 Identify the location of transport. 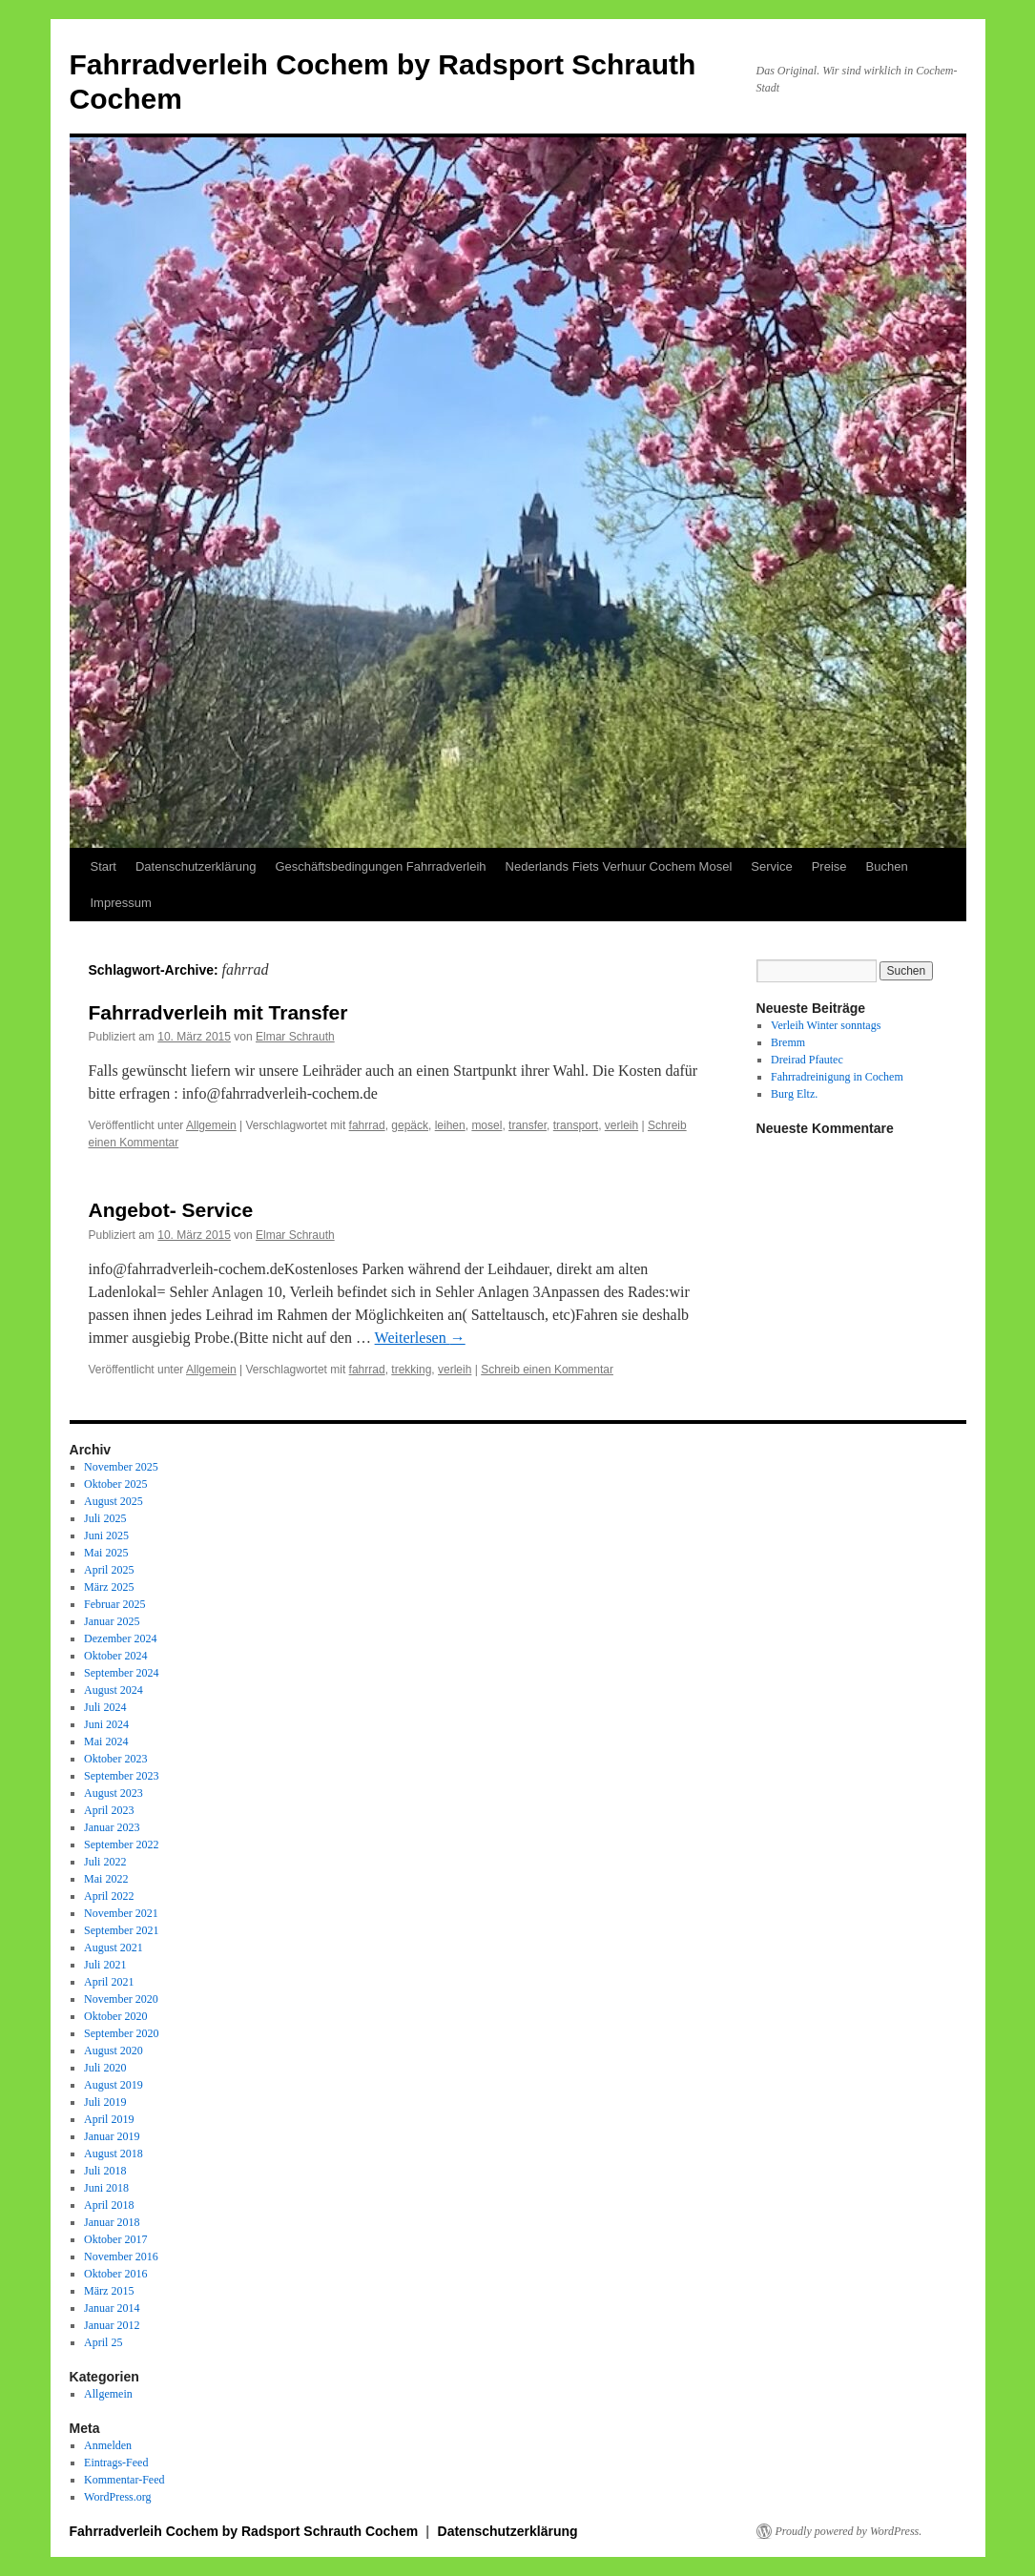
(575, 1125).